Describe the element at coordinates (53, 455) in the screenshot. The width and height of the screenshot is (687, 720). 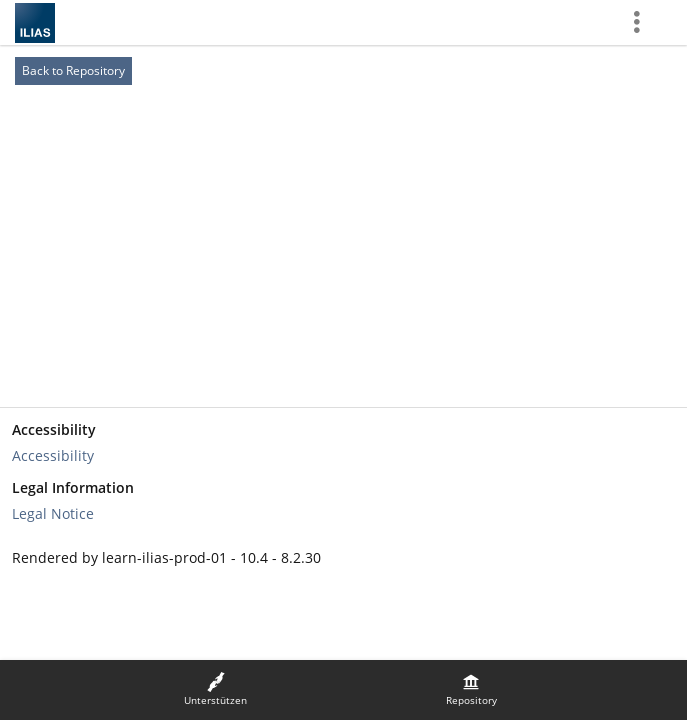
I see `Accessibility` at that location.